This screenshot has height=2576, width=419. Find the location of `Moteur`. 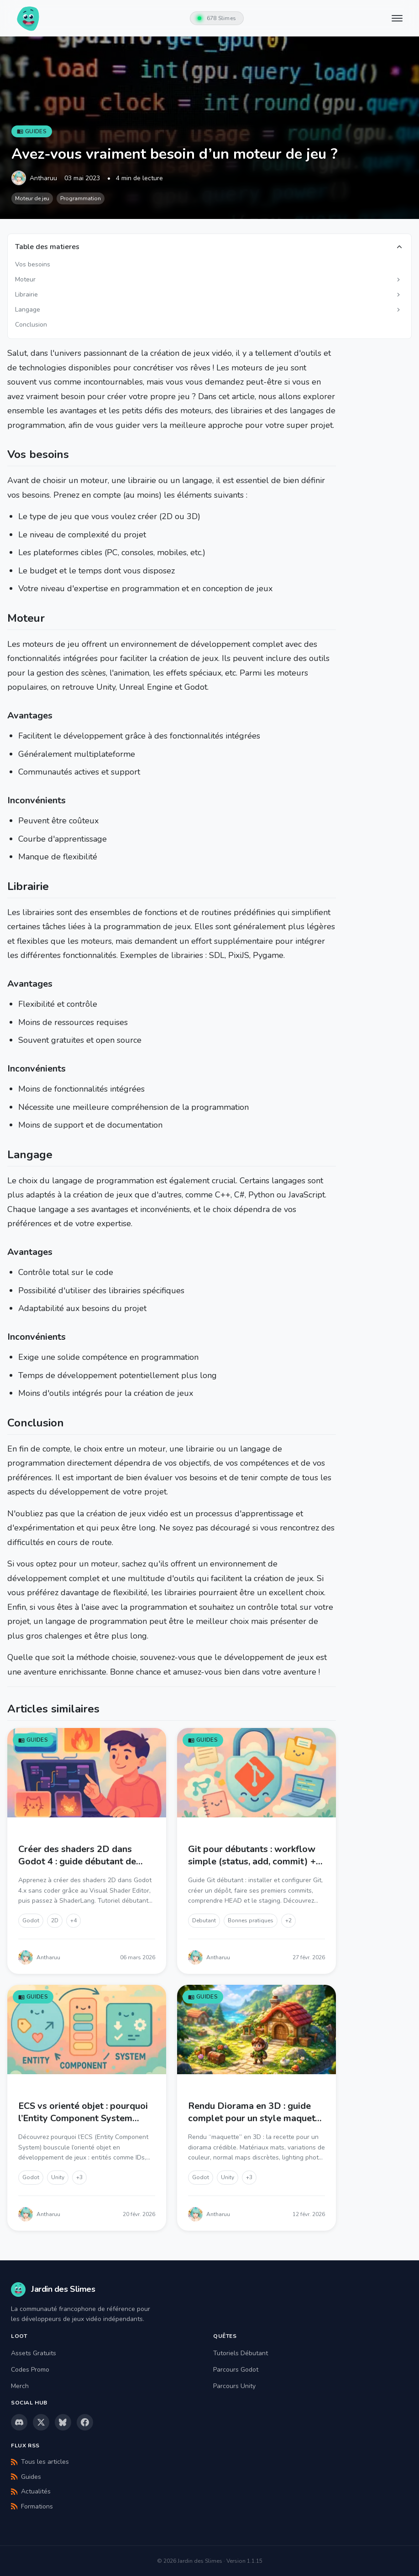

Moteur is located at coordinates (25, 279).